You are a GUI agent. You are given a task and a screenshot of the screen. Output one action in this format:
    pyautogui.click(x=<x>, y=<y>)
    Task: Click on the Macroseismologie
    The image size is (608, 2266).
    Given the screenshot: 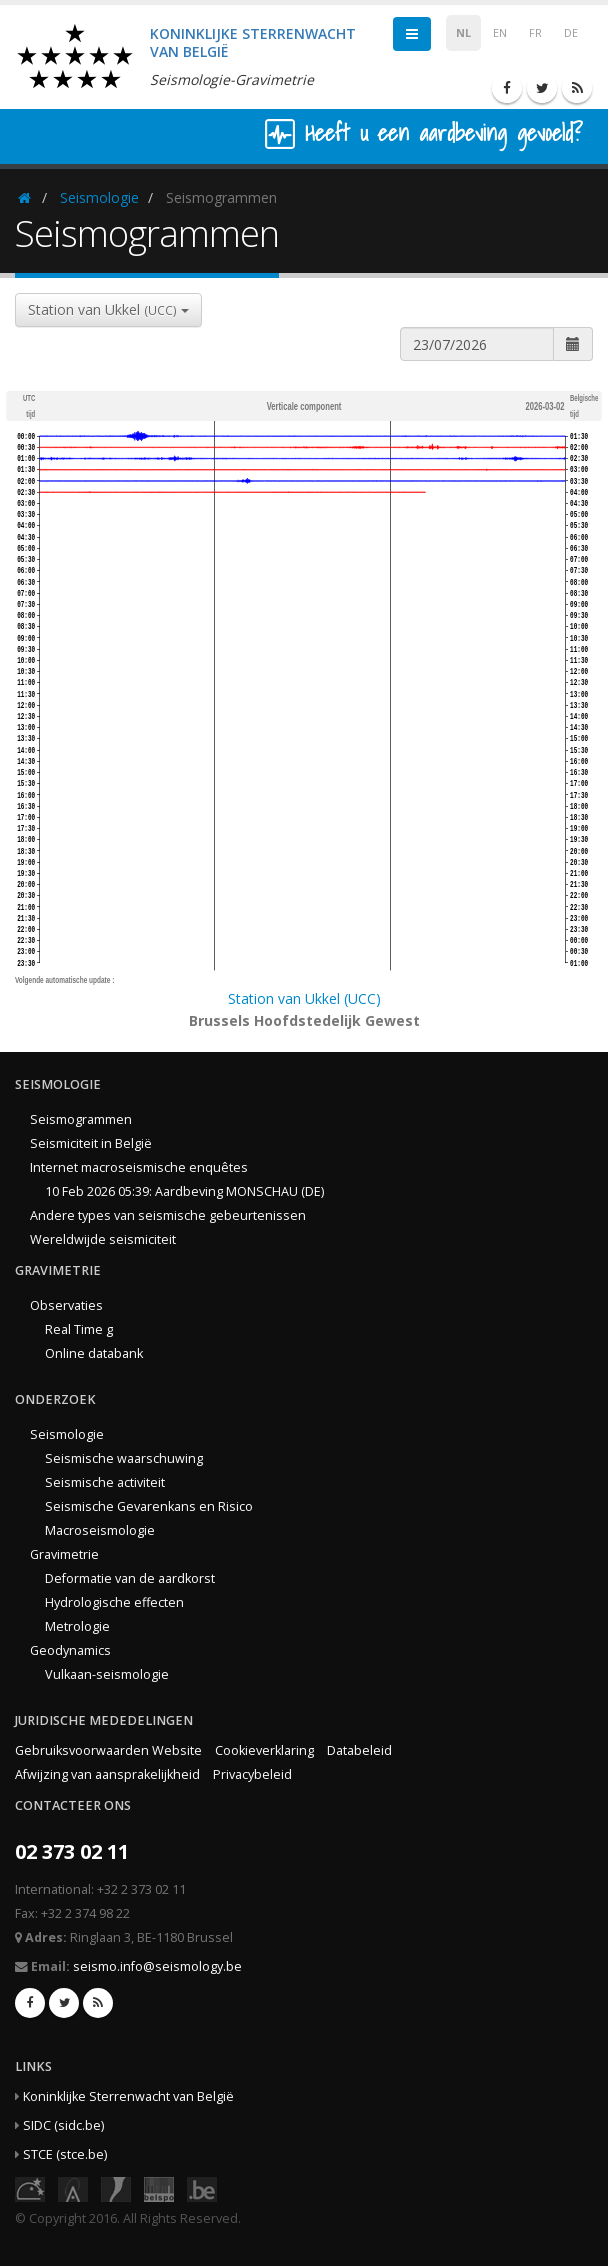 What is the action you would take?
    pyautogui.click(x=100, y=1530)
    